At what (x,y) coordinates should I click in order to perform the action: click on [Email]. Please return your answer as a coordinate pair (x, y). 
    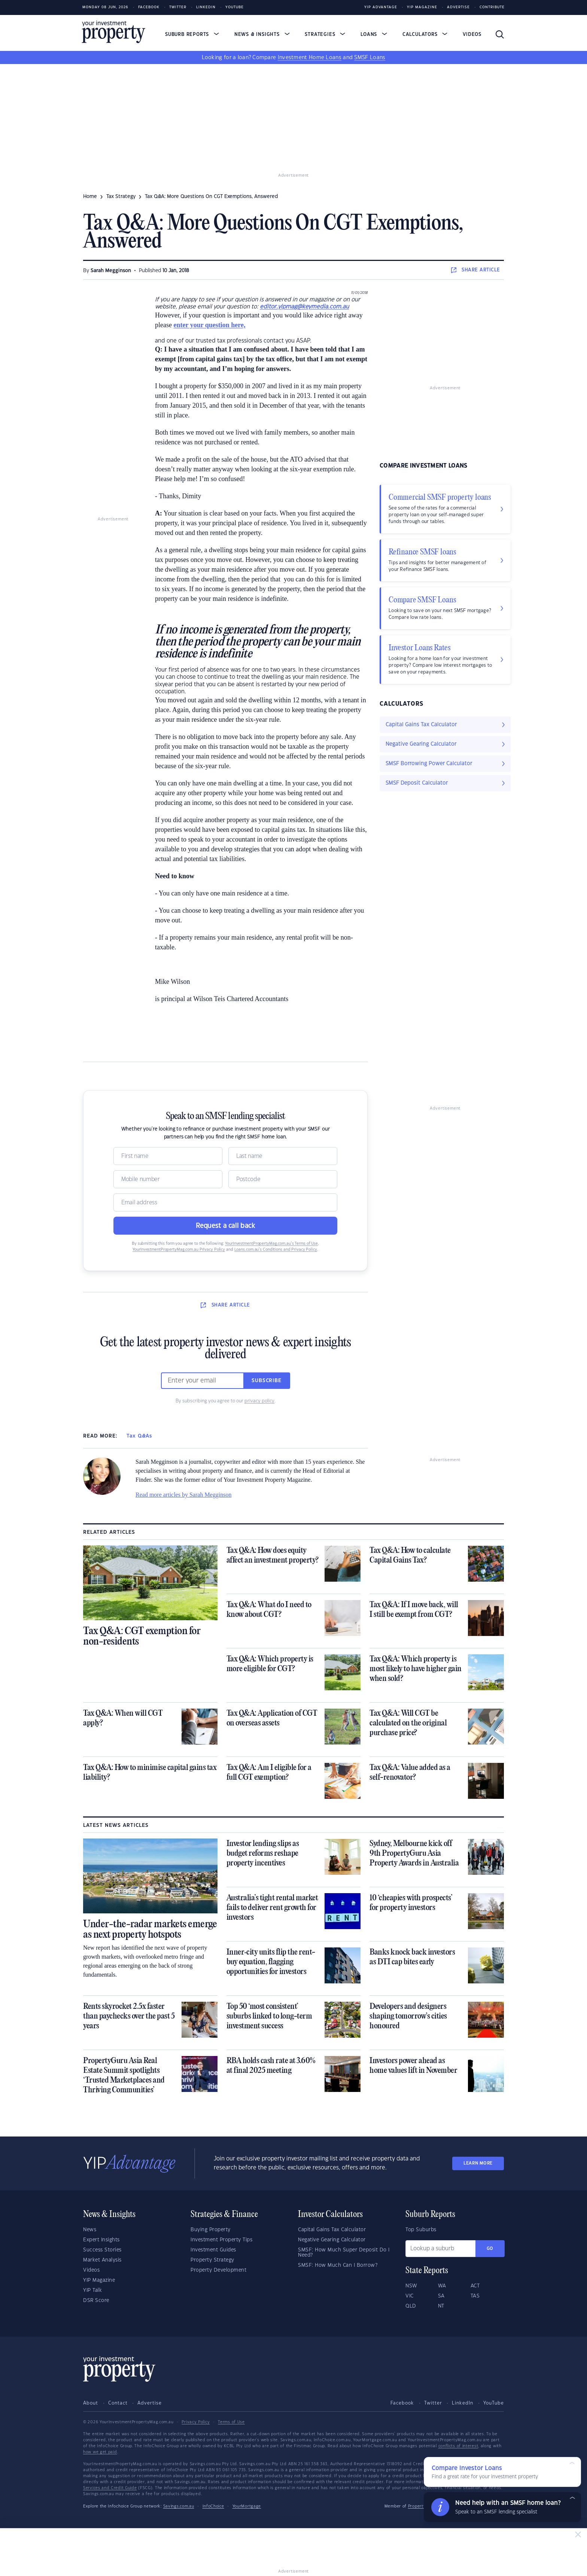
    Looking at the image, I should click on (225, 1202).